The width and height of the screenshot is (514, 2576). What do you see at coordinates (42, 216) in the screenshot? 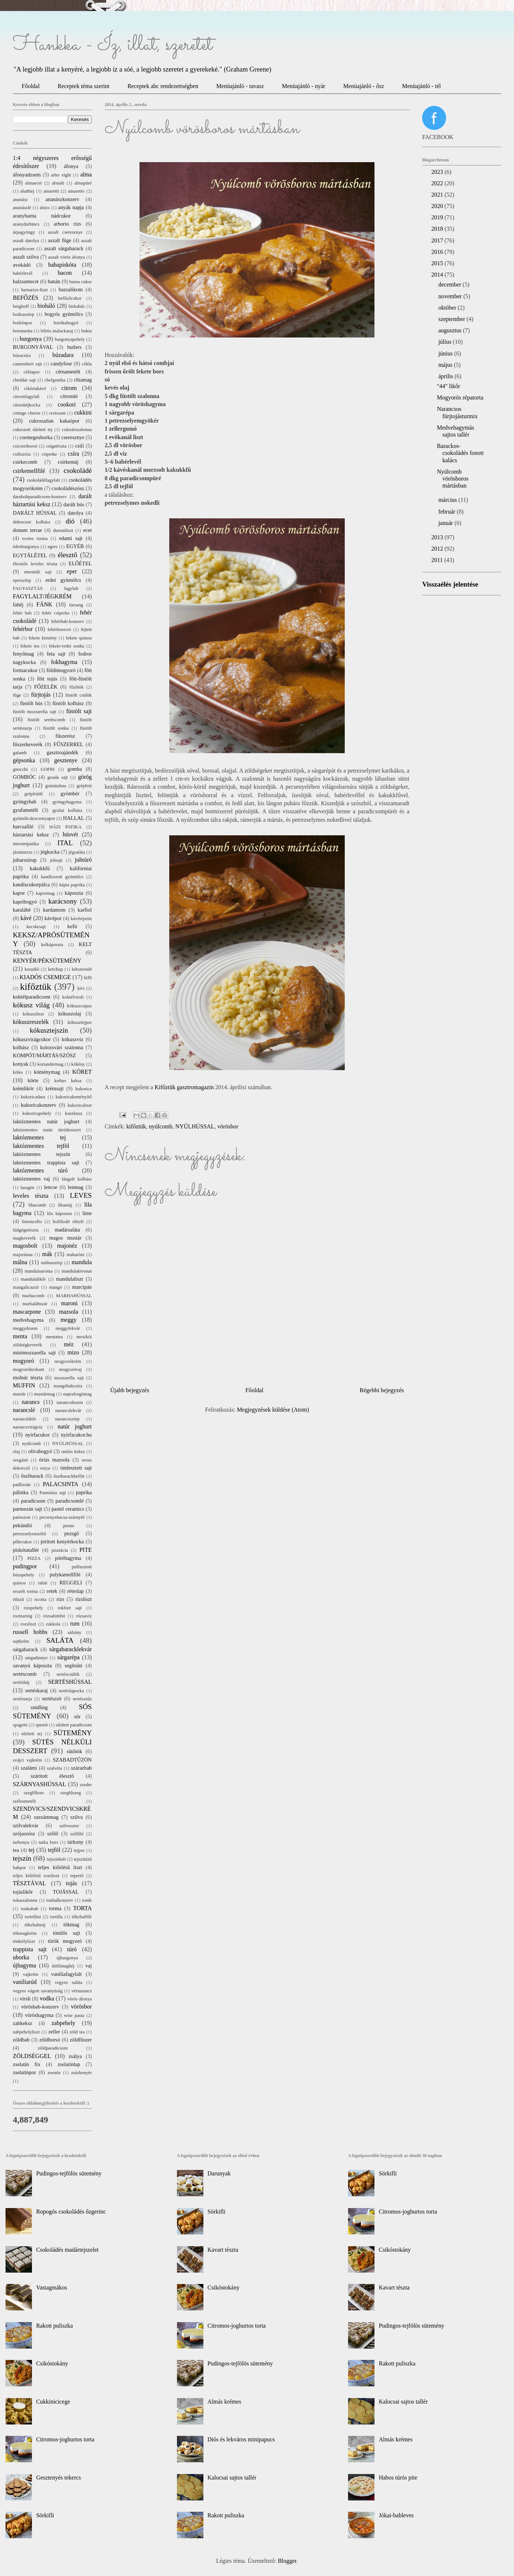
I see `aranybarna nádcukor` at bounding box center [42, 216].